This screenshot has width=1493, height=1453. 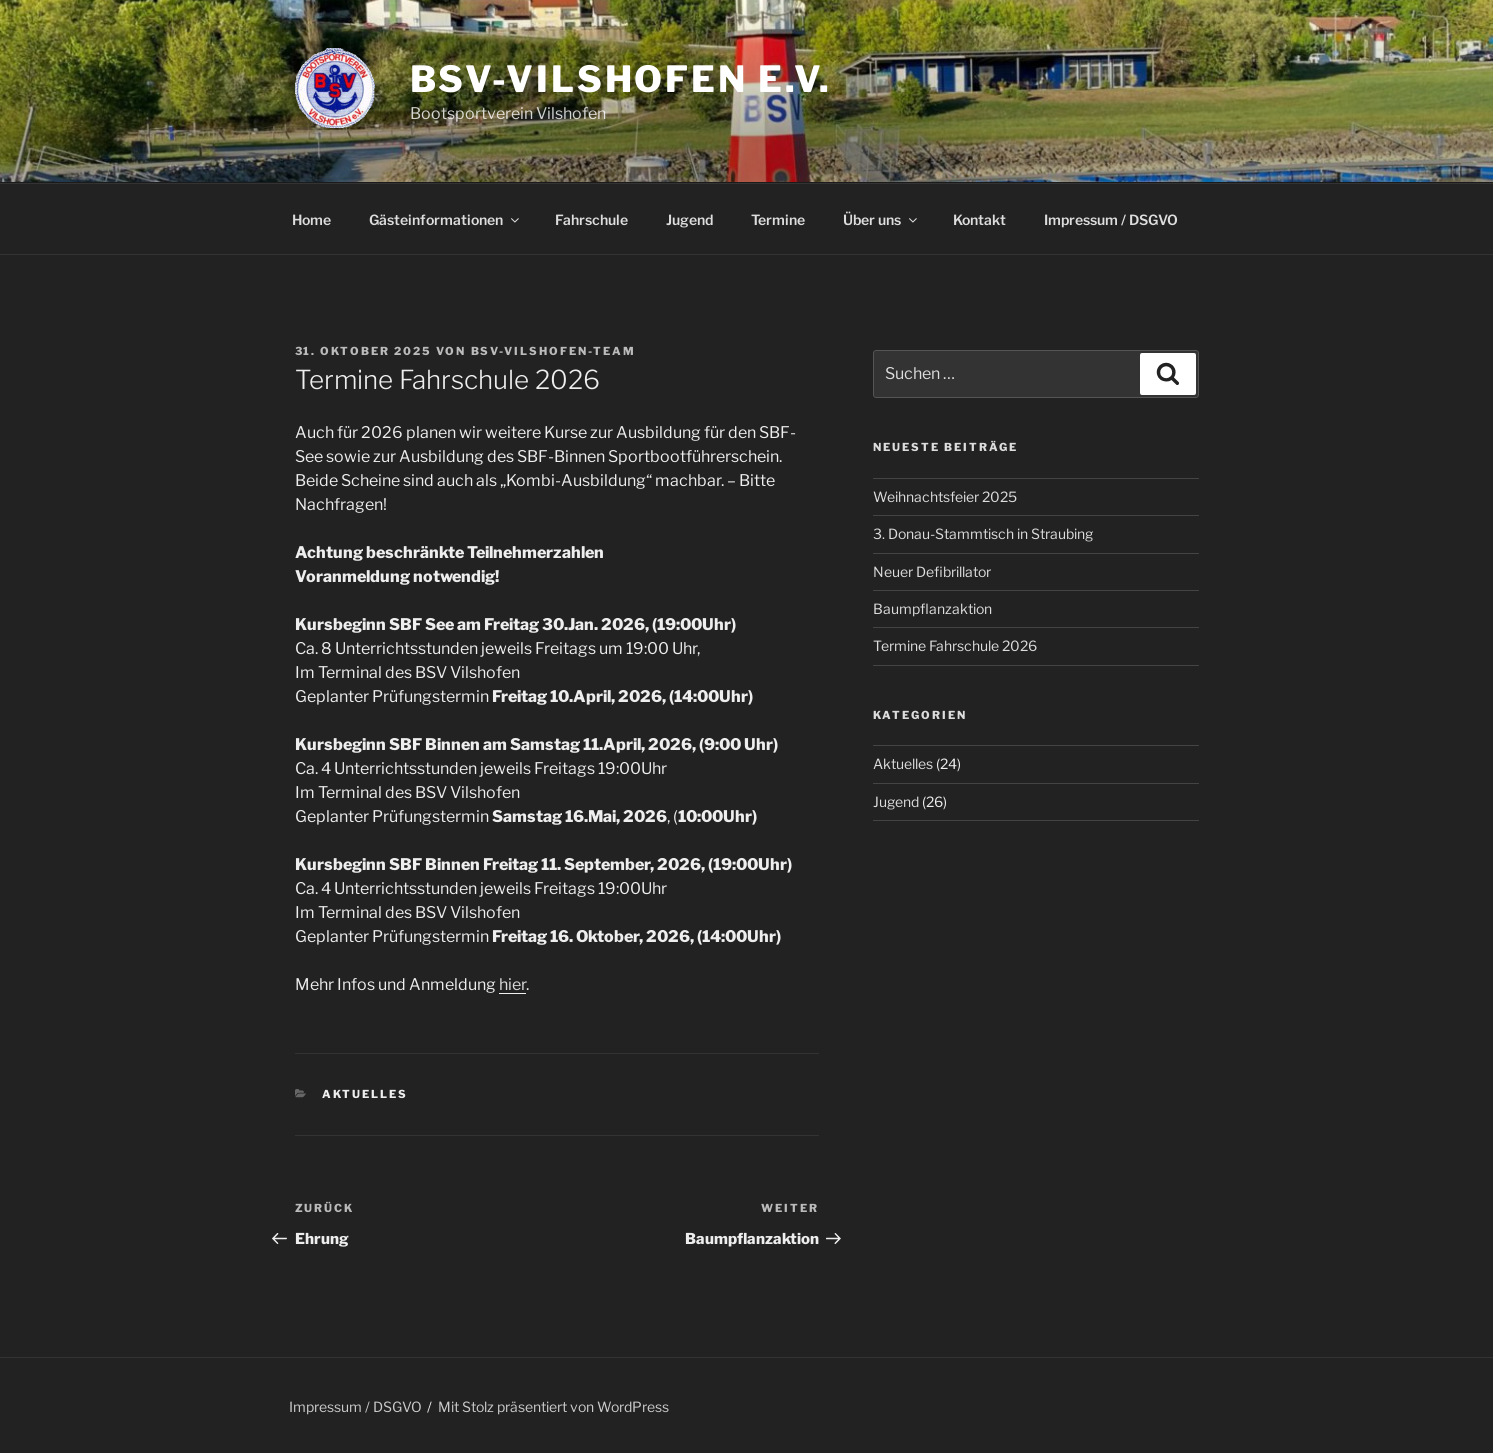 What do you see at coordinates (955, 645) in the screenshot?
I see `Termine Fahrschule 2026` at bounding box center [955, 645].